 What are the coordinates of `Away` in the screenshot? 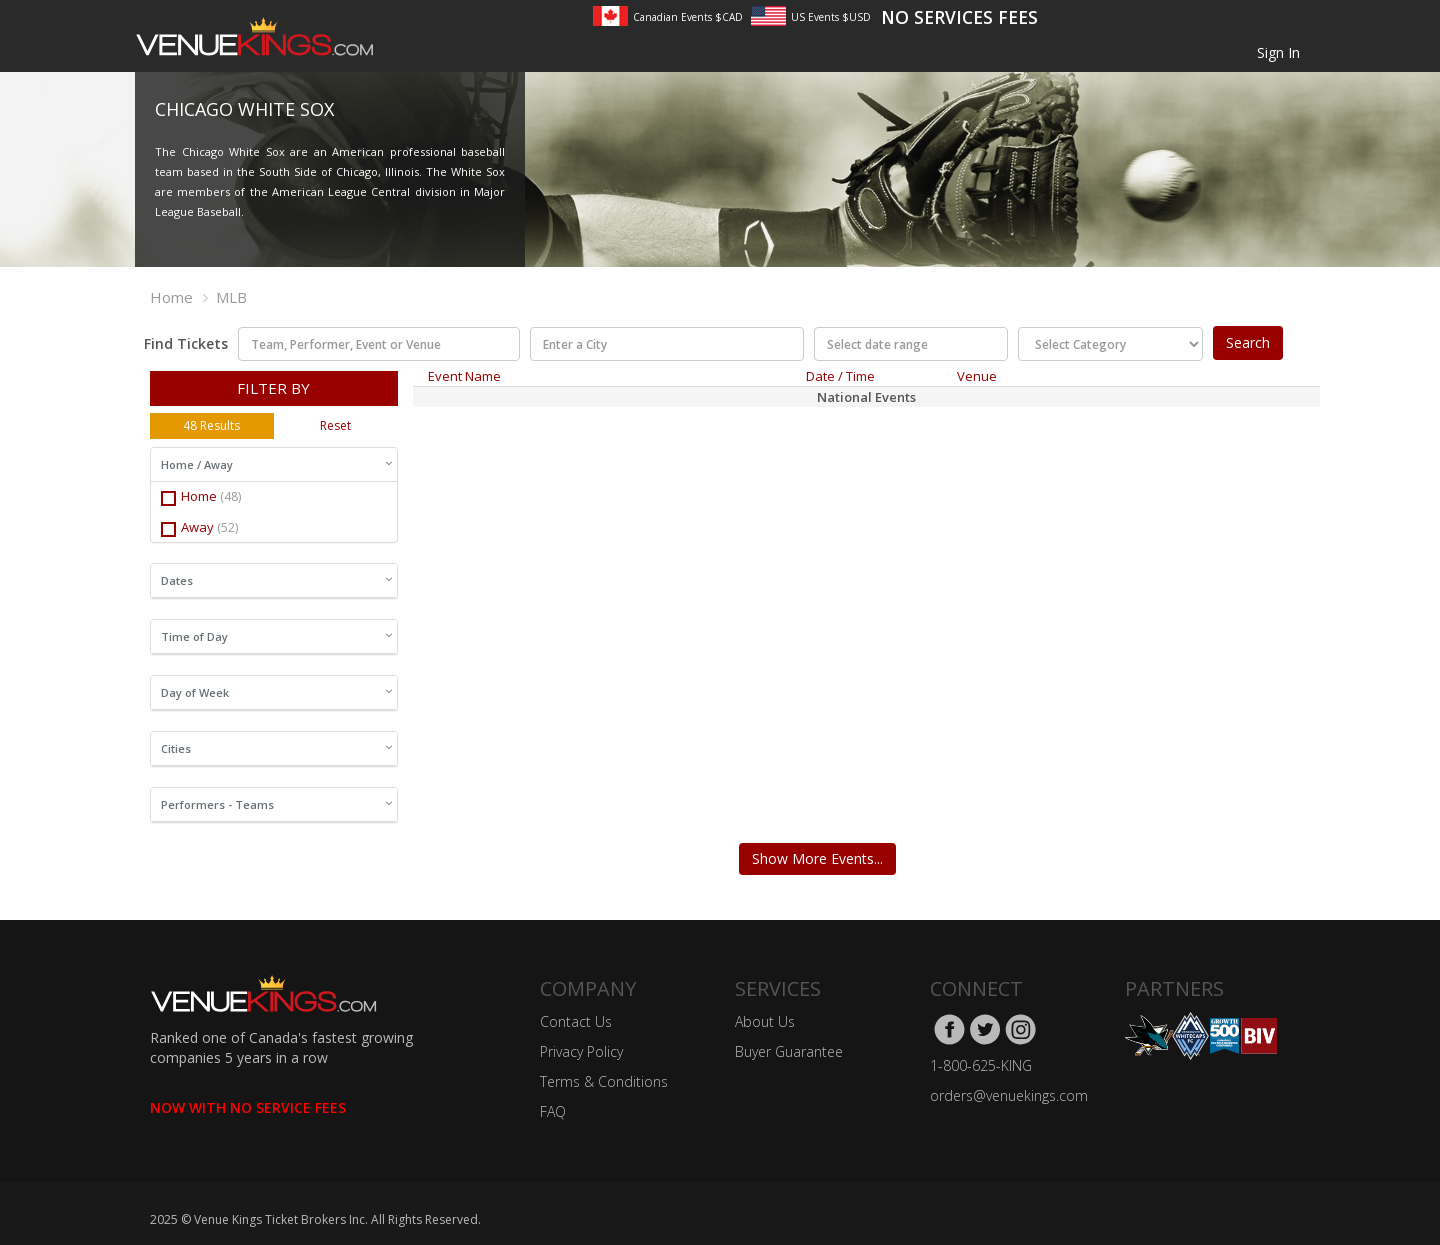 It's located at (199, 527).